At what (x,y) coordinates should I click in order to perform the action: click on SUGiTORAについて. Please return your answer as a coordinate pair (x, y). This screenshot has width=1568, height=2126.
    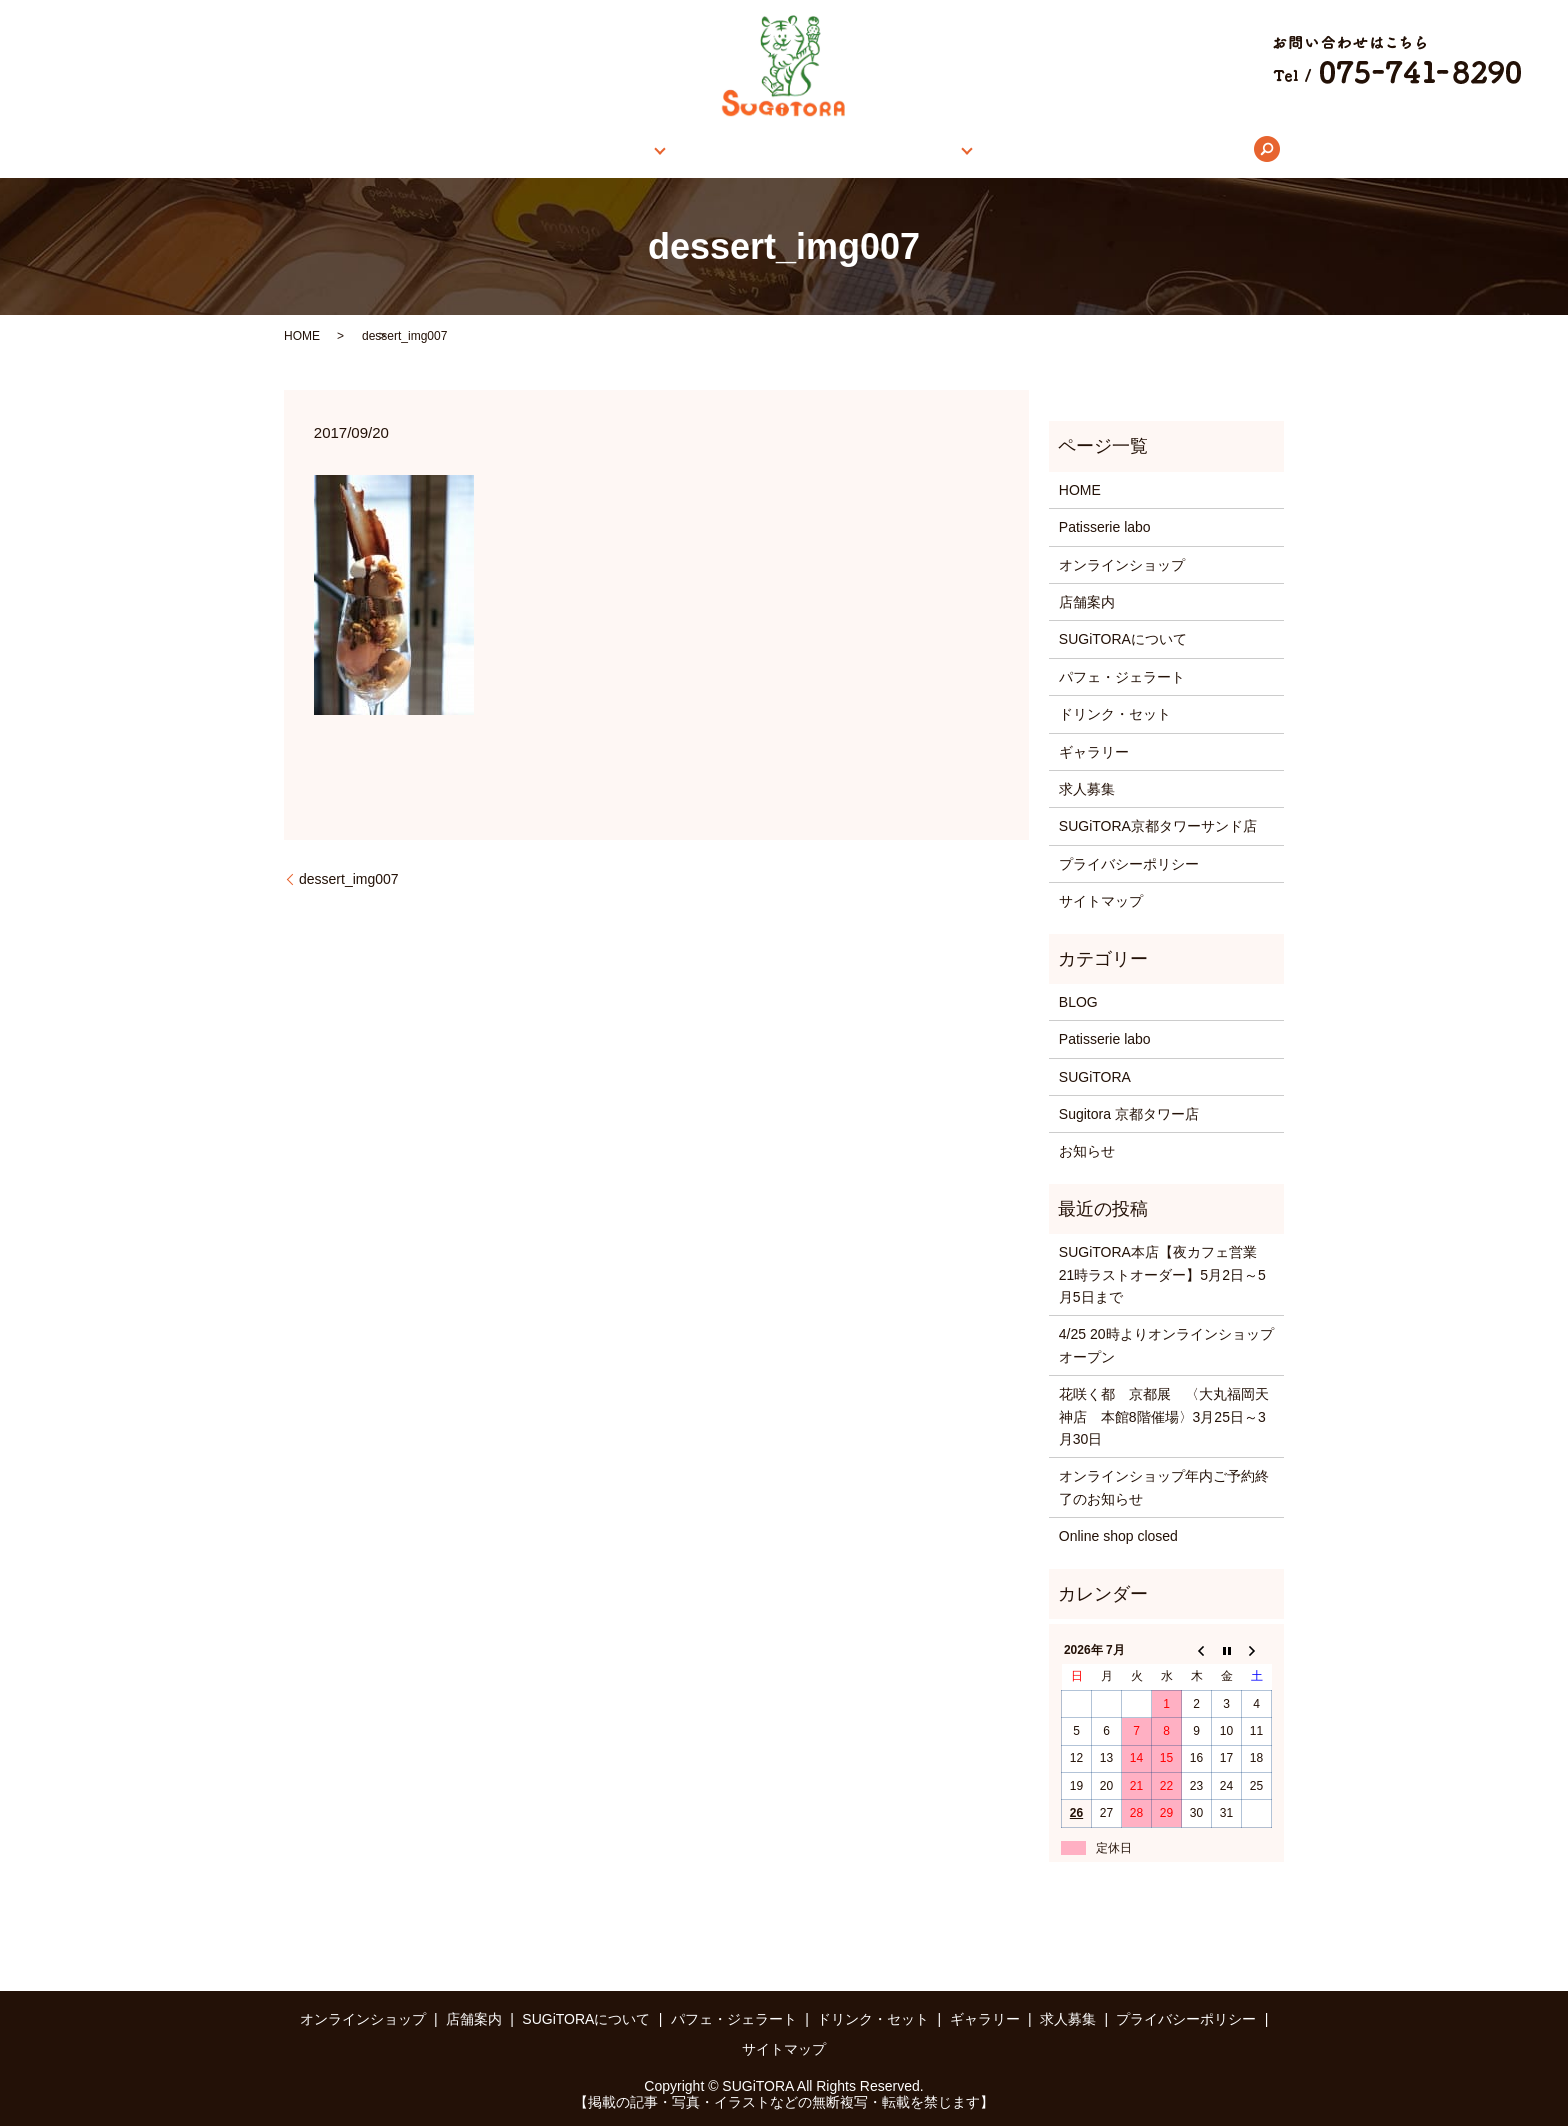
    Looking at the image, I should click on (773, 149).